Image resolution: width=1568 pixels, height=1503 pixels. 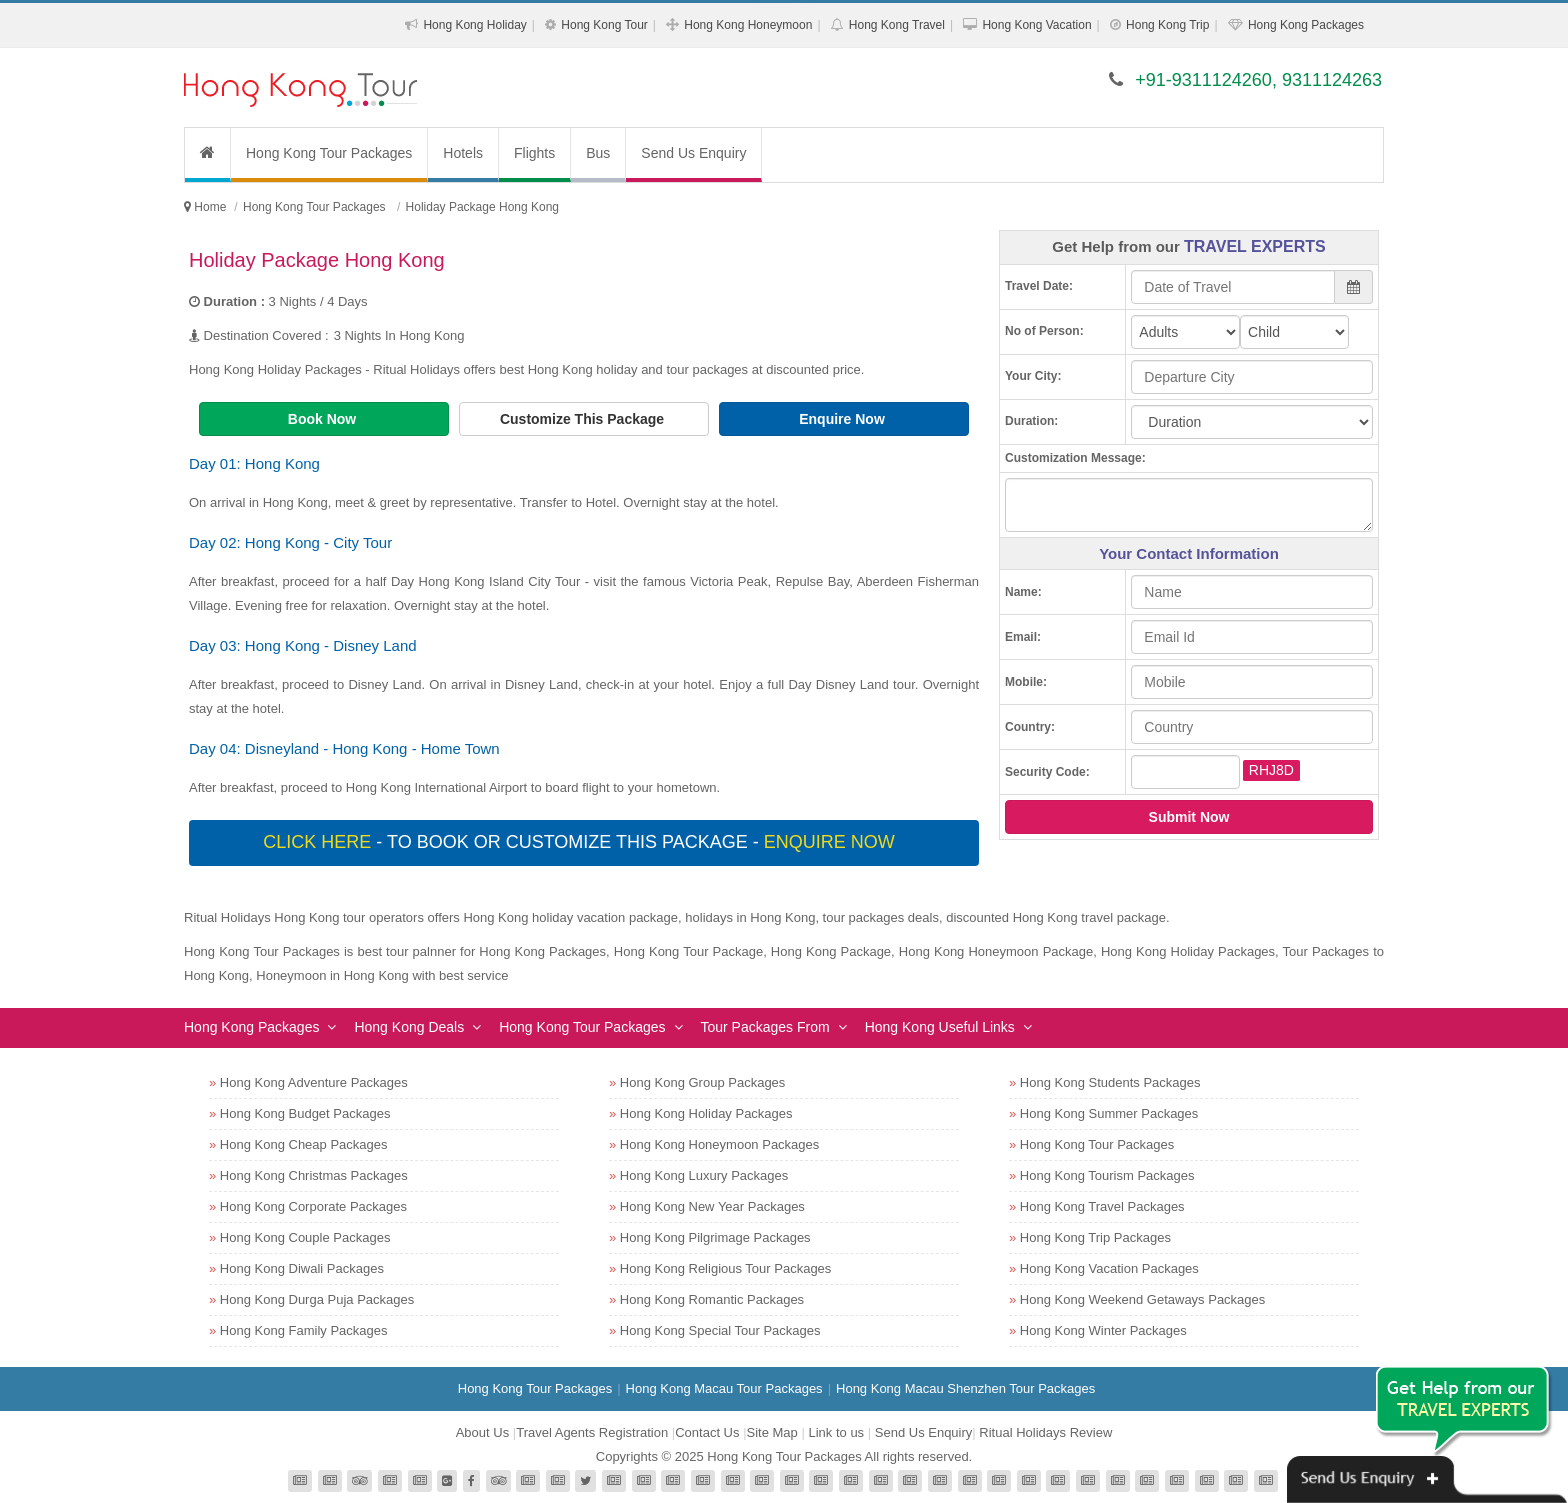 I want to click on Hong Kong Adventure Packages, so click(x=314, y=1082).